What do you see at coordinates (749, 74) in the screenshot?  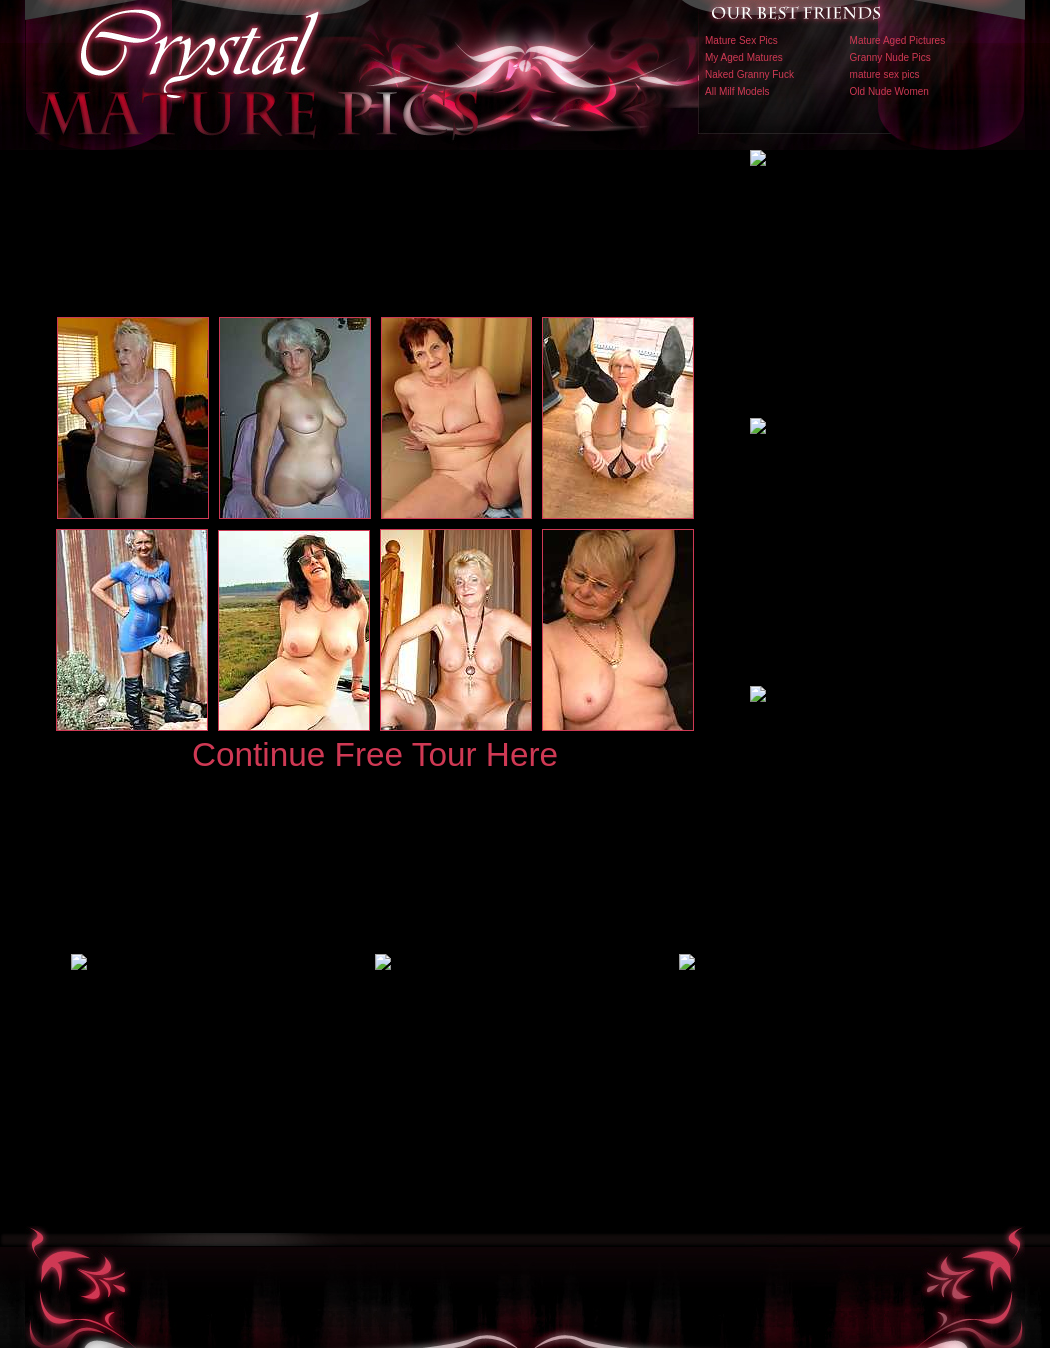 I see `Naked Granny Fuck` at bounding box center [749, 74].